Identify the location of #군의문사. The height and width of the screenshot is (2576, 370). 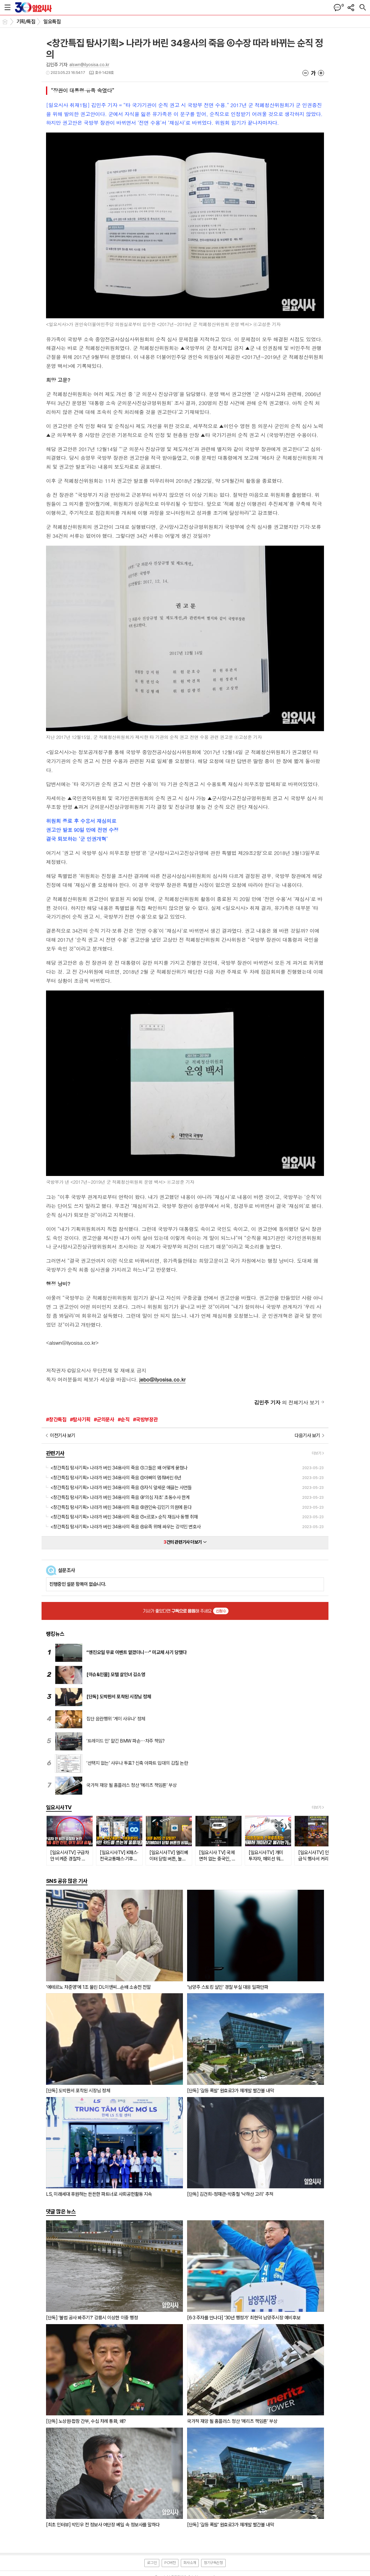
(104, 1419).